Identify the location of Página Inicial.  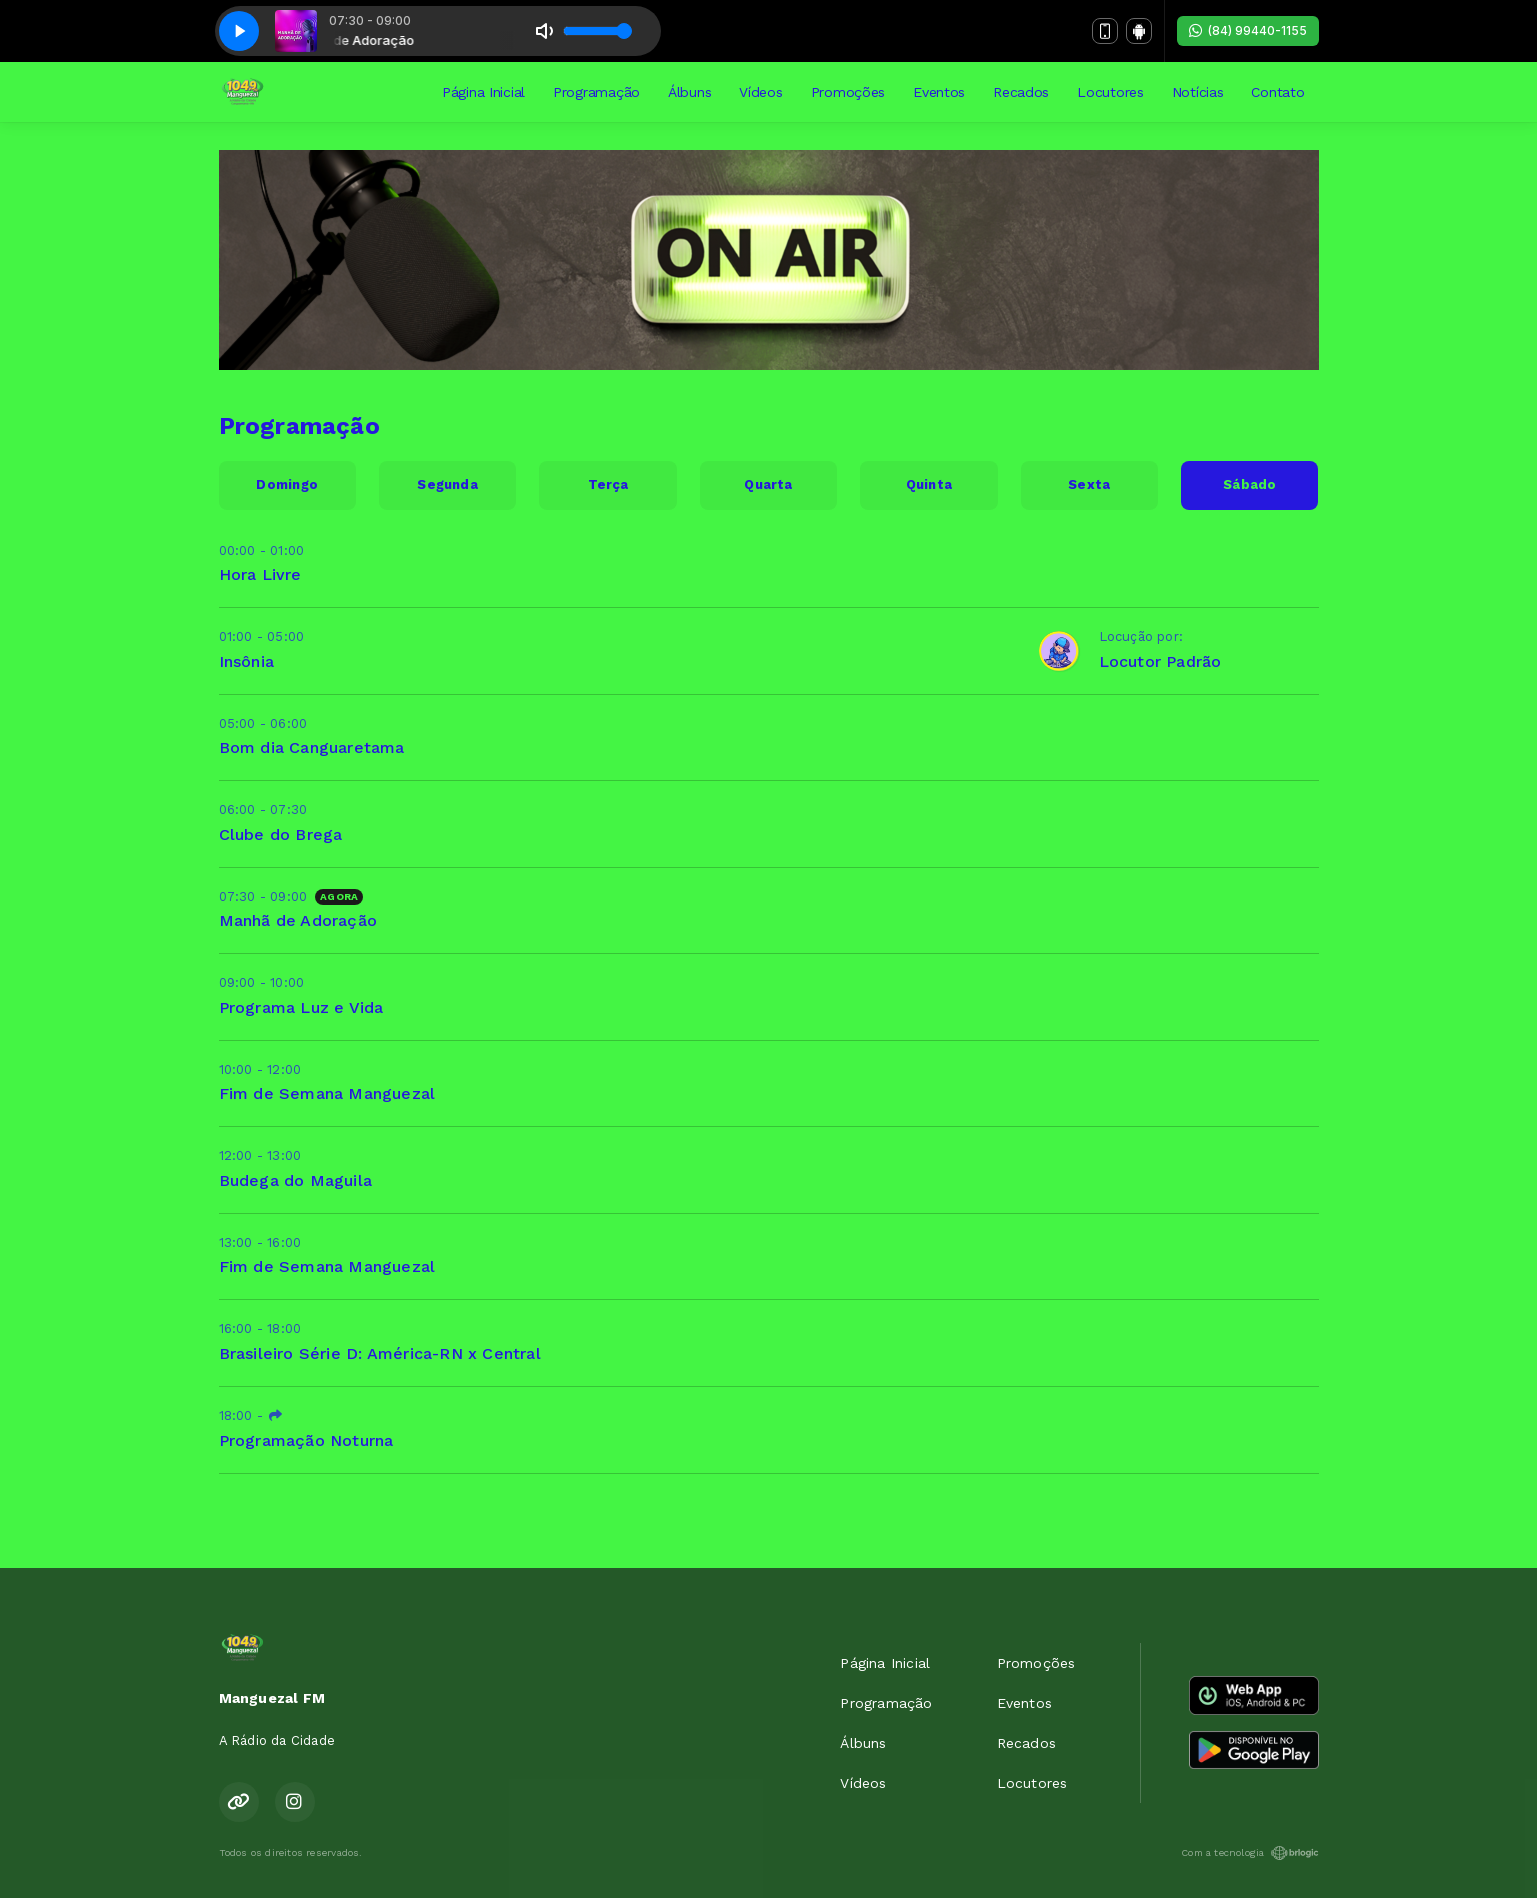
(483, 92).